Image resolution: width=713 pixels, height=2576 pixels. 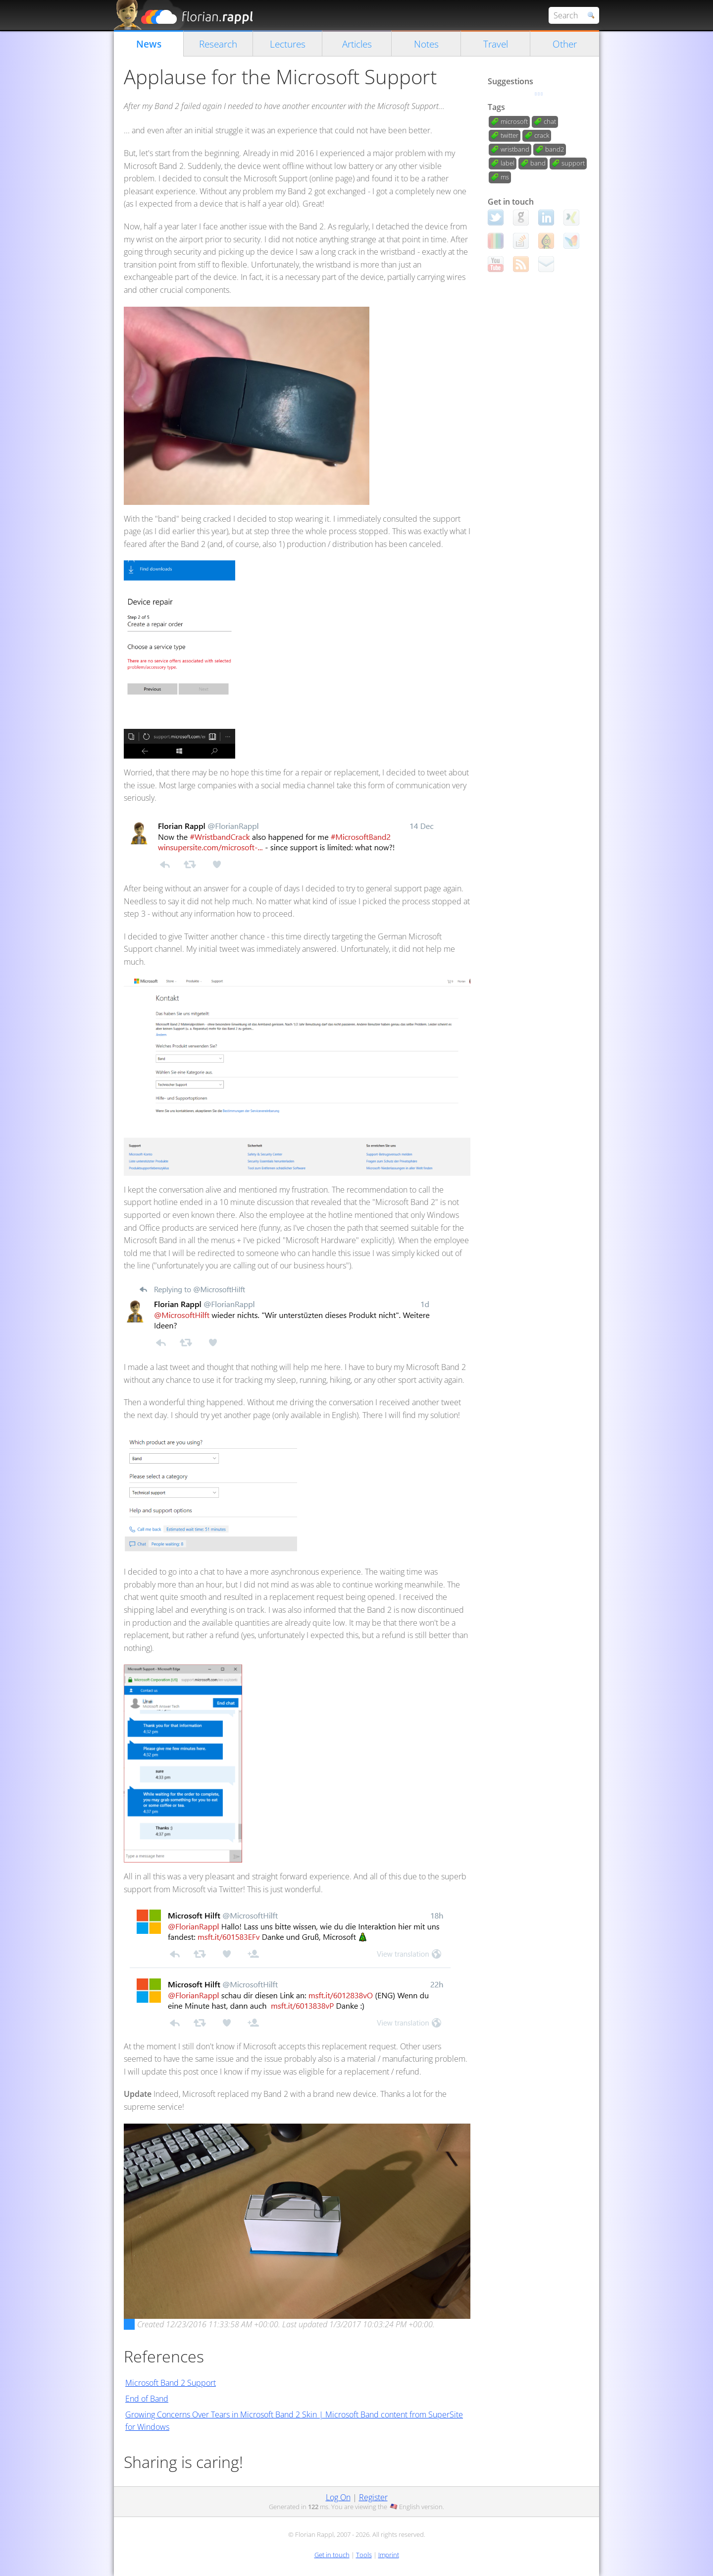 I want to click on News, so click(x=148, y=44).